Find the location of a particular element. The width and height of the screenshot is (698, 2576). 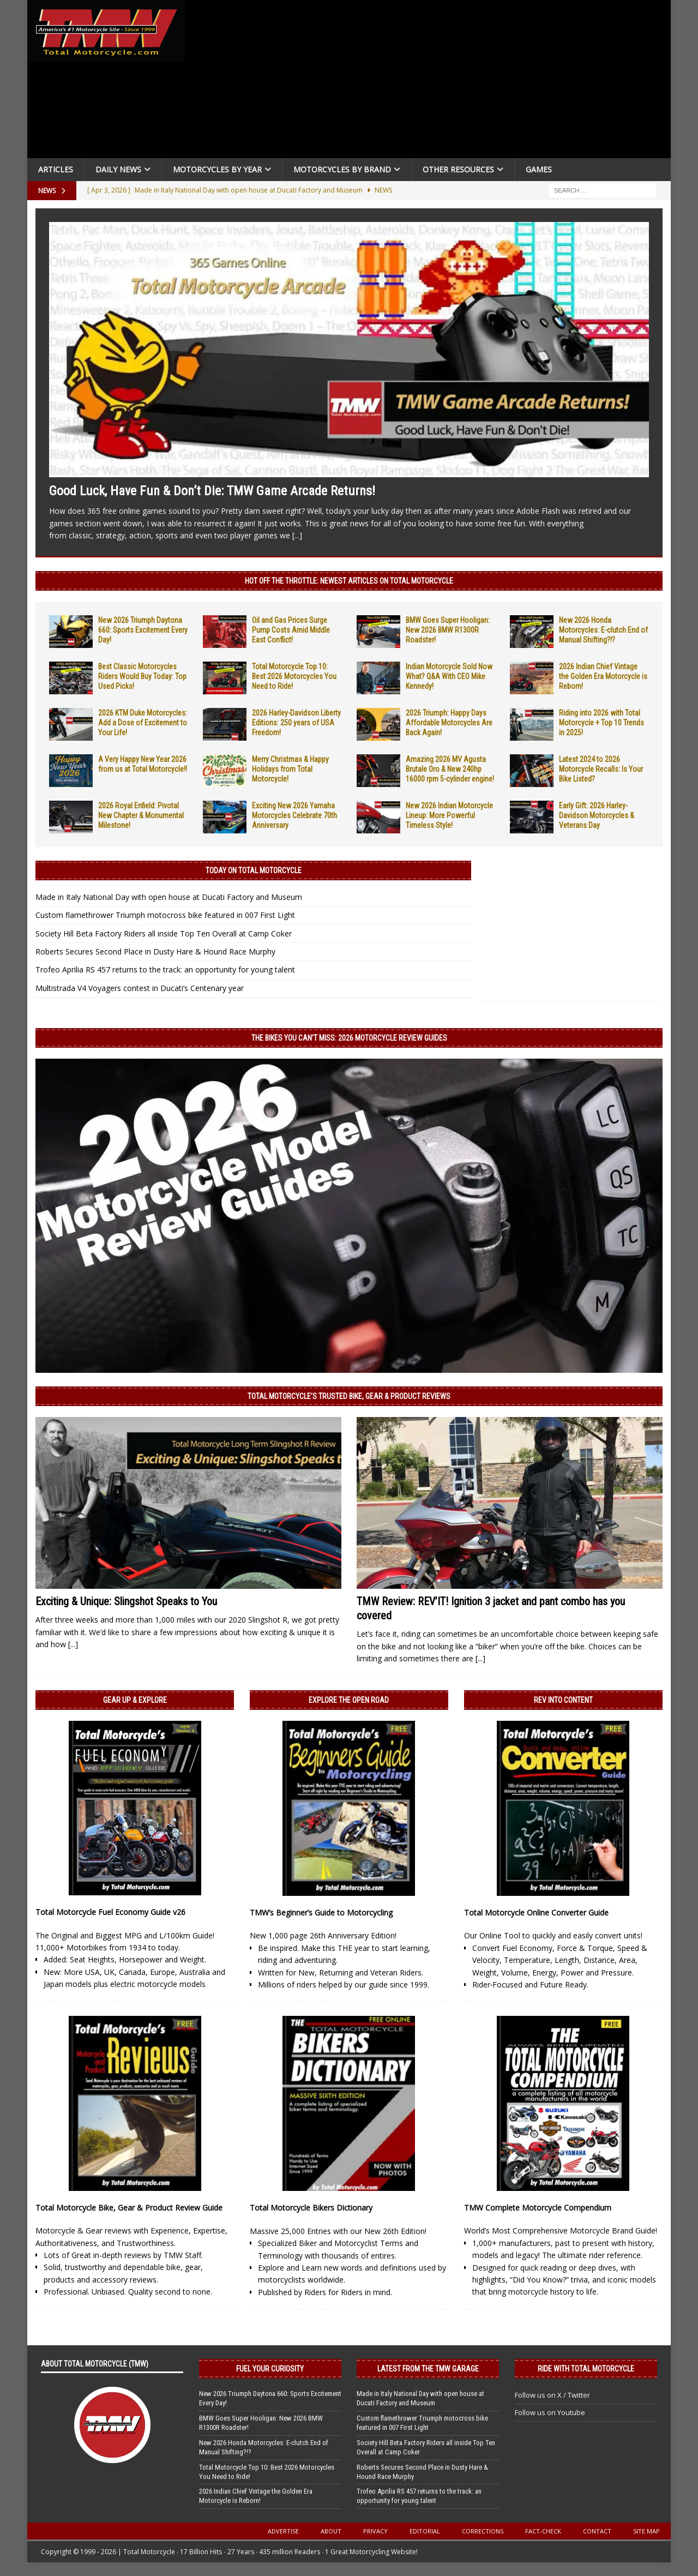

Society Hill Beta Factory Riders all inside Top Ten Overall at Camp Coker is located at coordinates (163, 933).